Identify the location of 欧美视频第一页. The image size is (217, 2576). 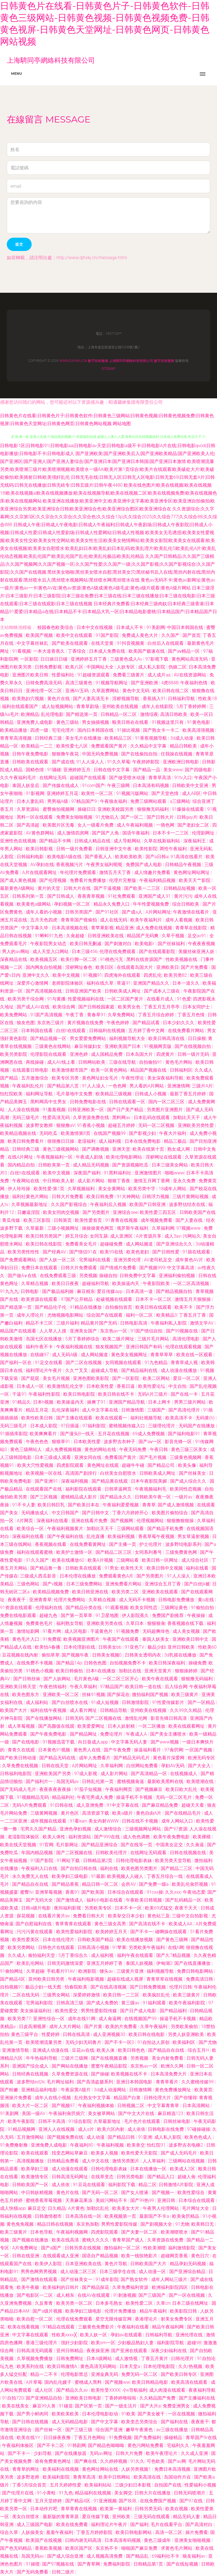
(121, 2216).